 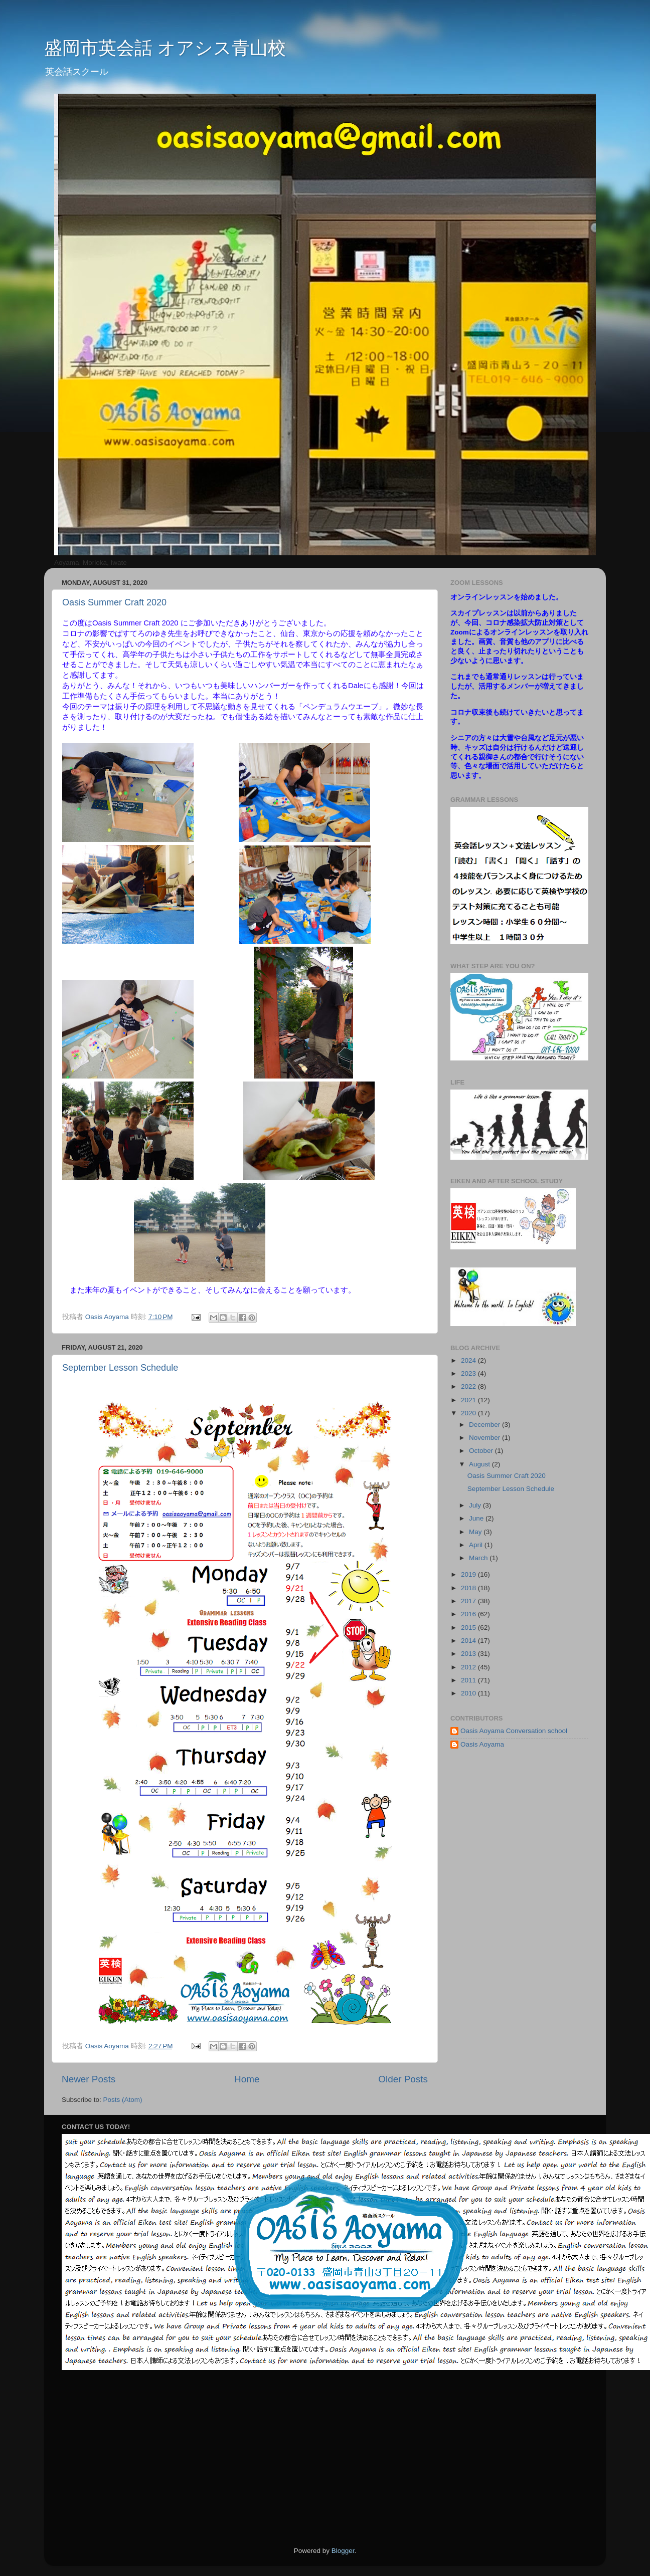 I want to click on 2016, so click(x=469, y=1614).